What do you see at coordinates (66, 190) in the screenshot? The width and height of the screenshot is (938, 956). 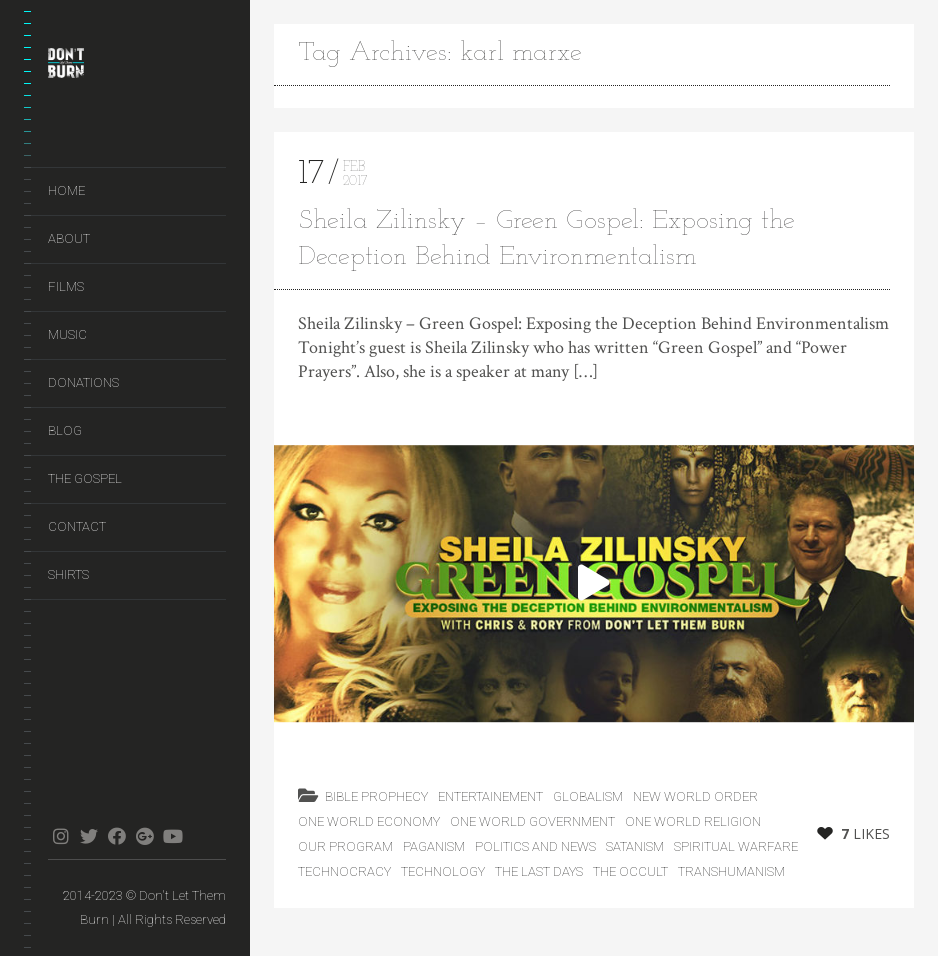 I see `Home` at bounding box center [66, 190].